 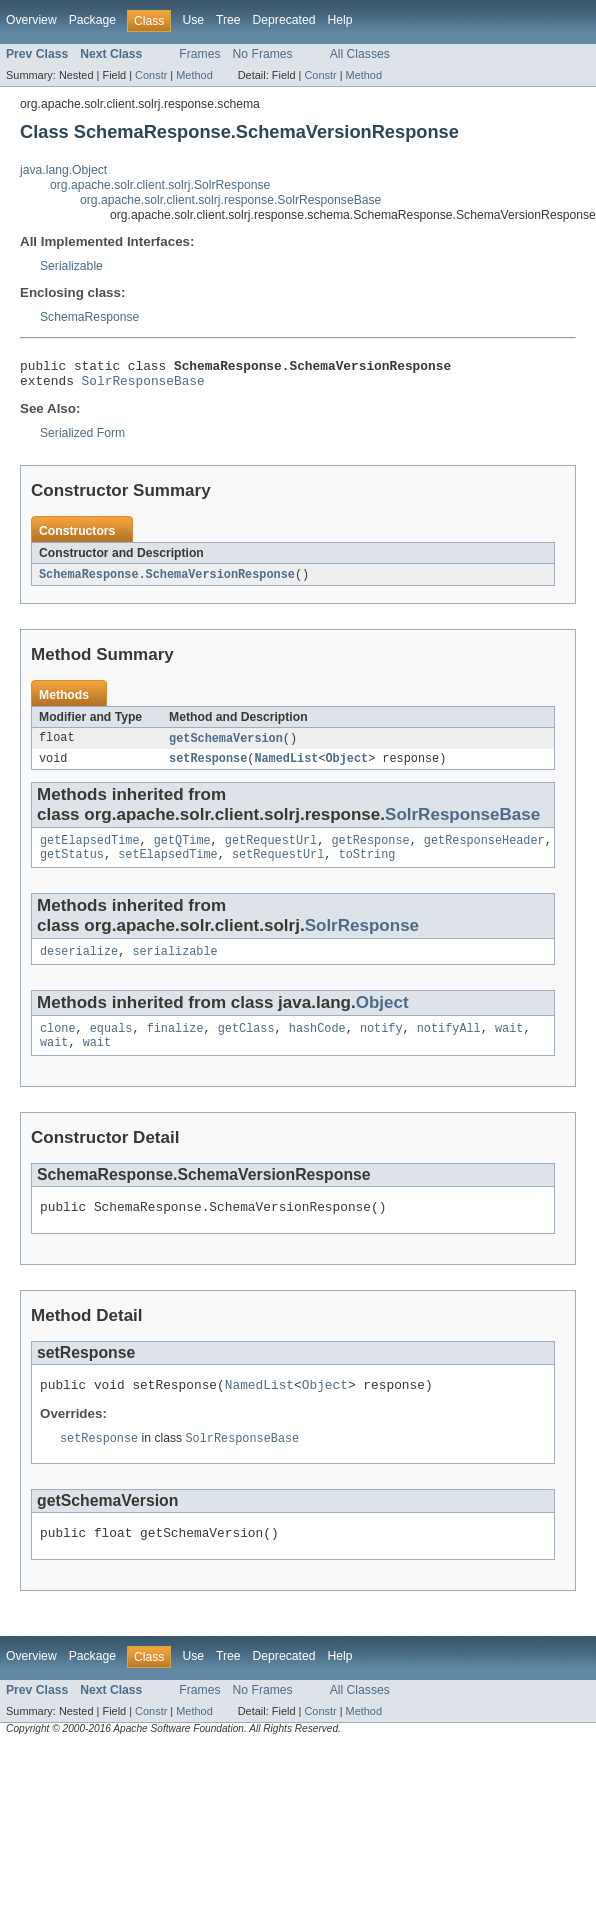 What do you see at coordinates (362, 939) in the screenshot?
I see `SolrResponse` at bounding box center [362, 939].